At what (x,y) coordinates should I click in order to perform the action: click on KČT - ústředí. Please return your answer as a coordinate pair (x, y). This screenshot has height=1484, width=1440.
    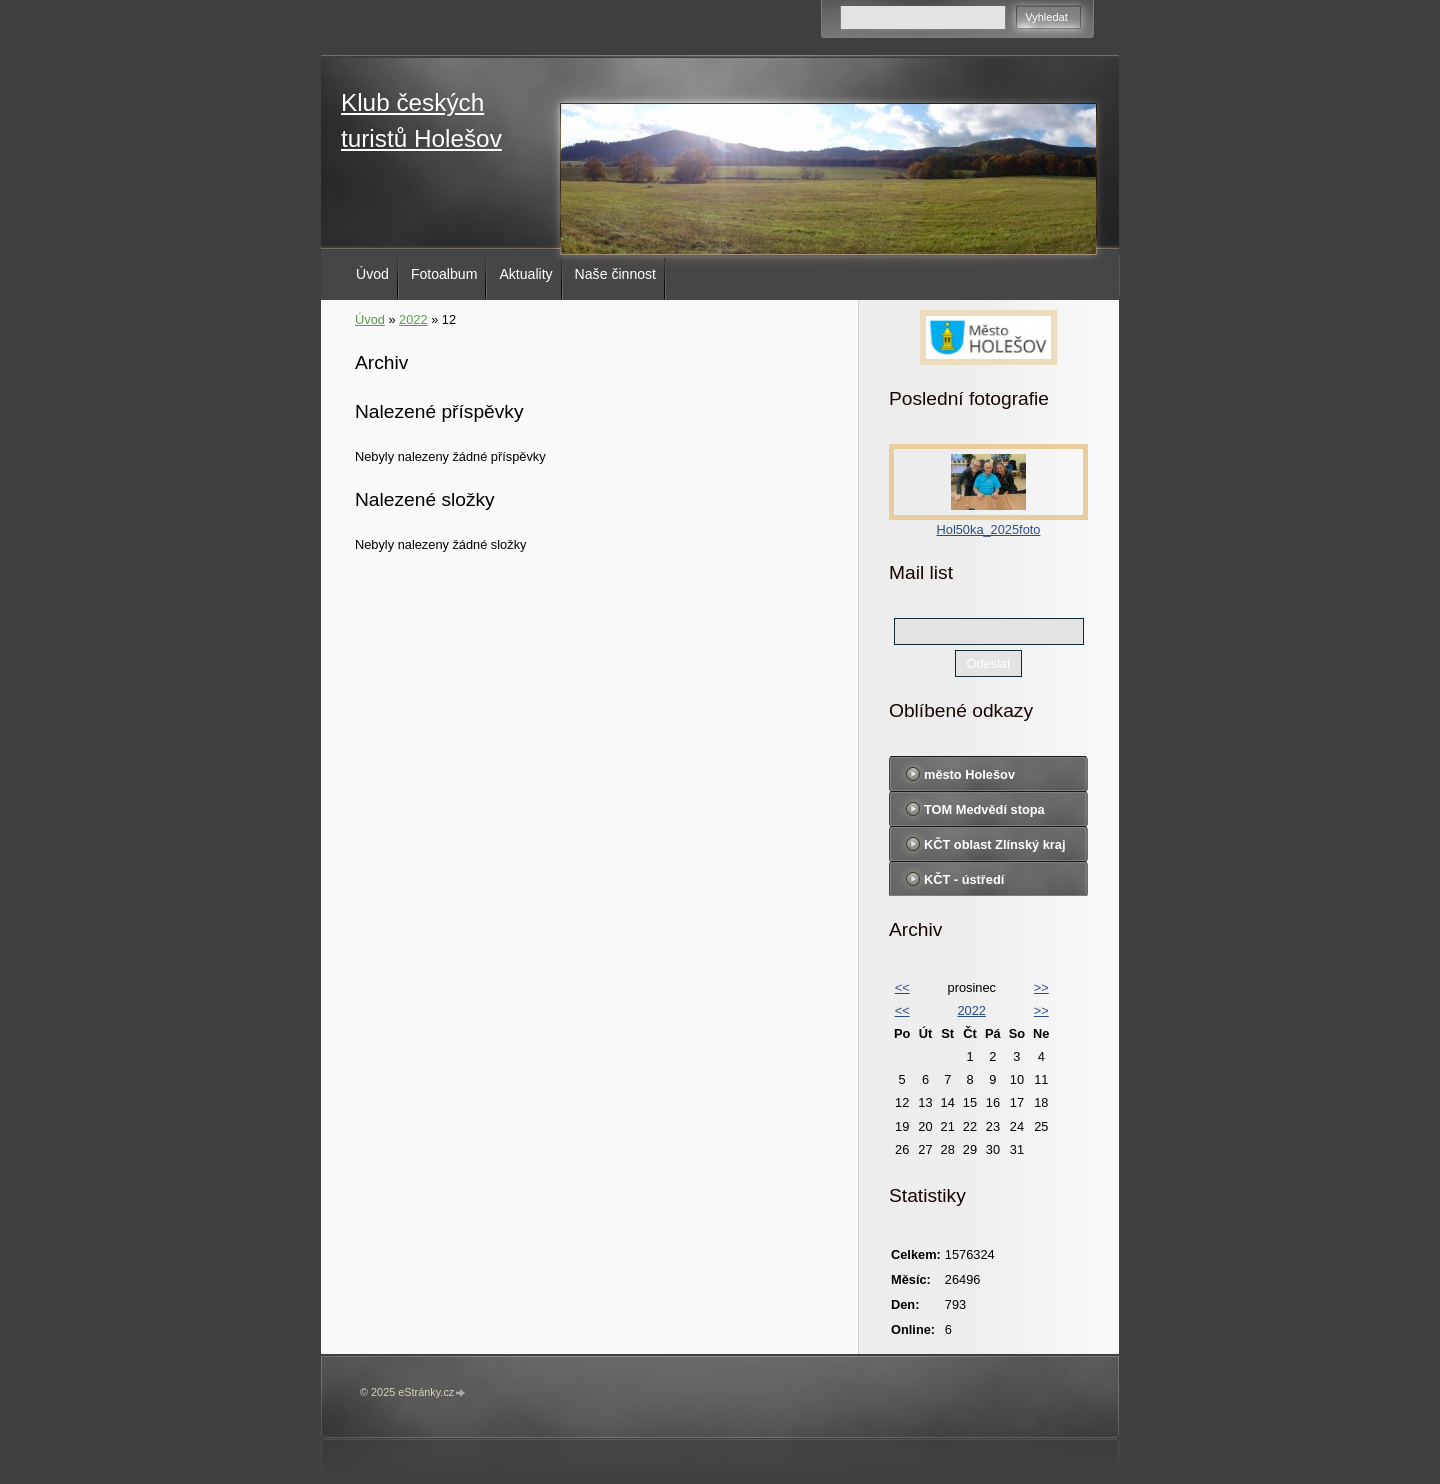
    Looking at the image, I should click on (964, 879).